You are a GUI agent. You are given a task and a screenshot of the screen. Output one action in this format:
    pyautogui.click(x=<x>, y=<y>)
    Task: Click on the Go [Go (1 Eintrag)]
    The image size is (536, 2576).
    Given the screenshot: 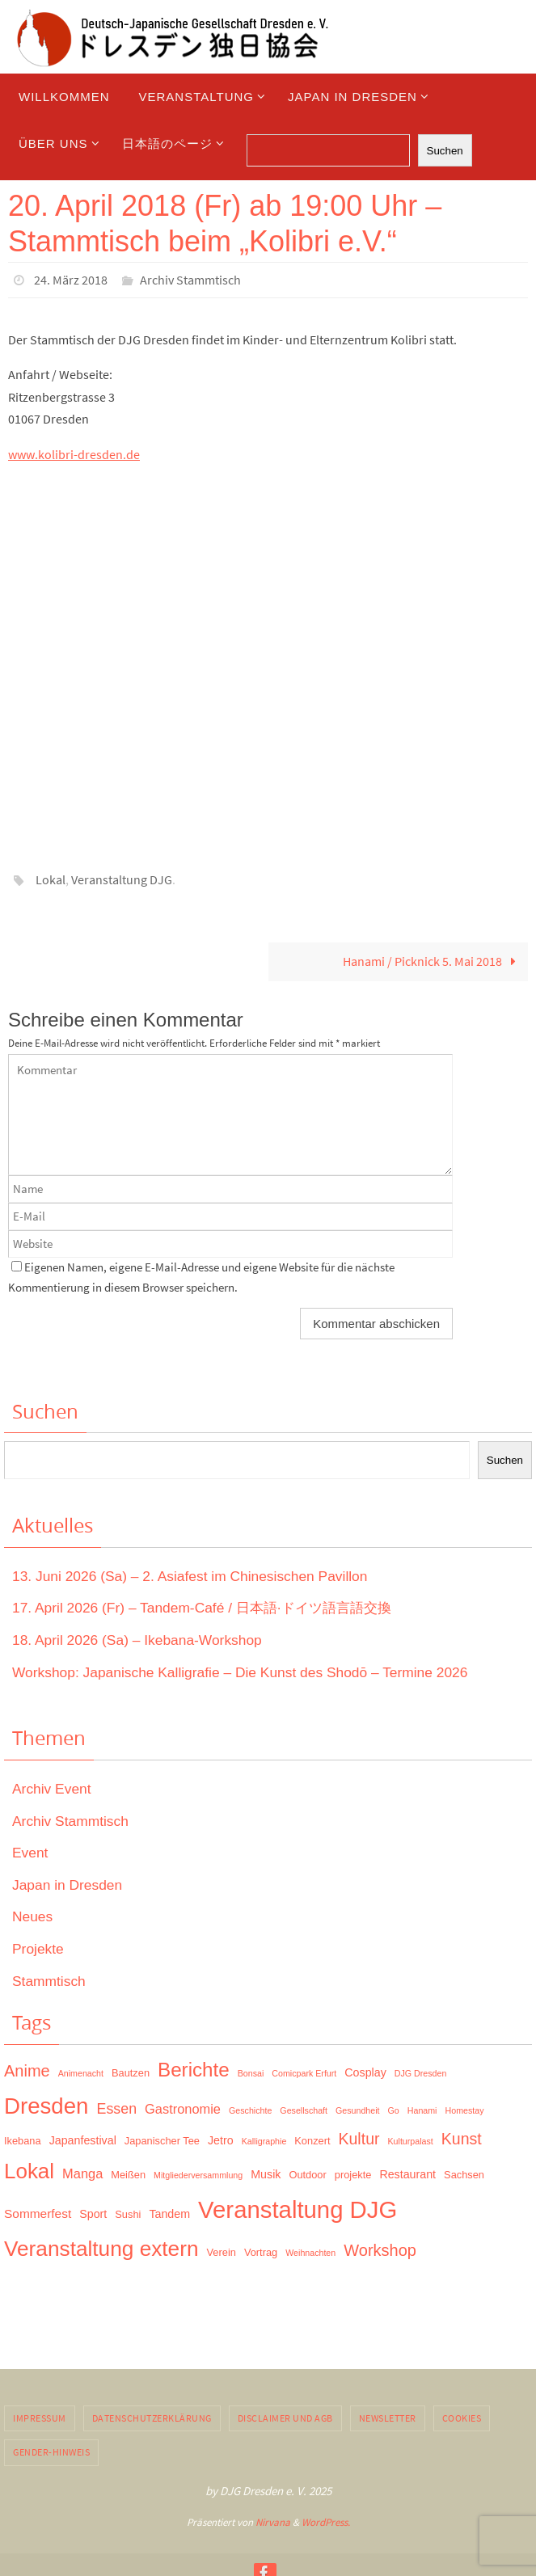 What is the action you would take?
    pyautogui.click(x=393, y=2109)
    